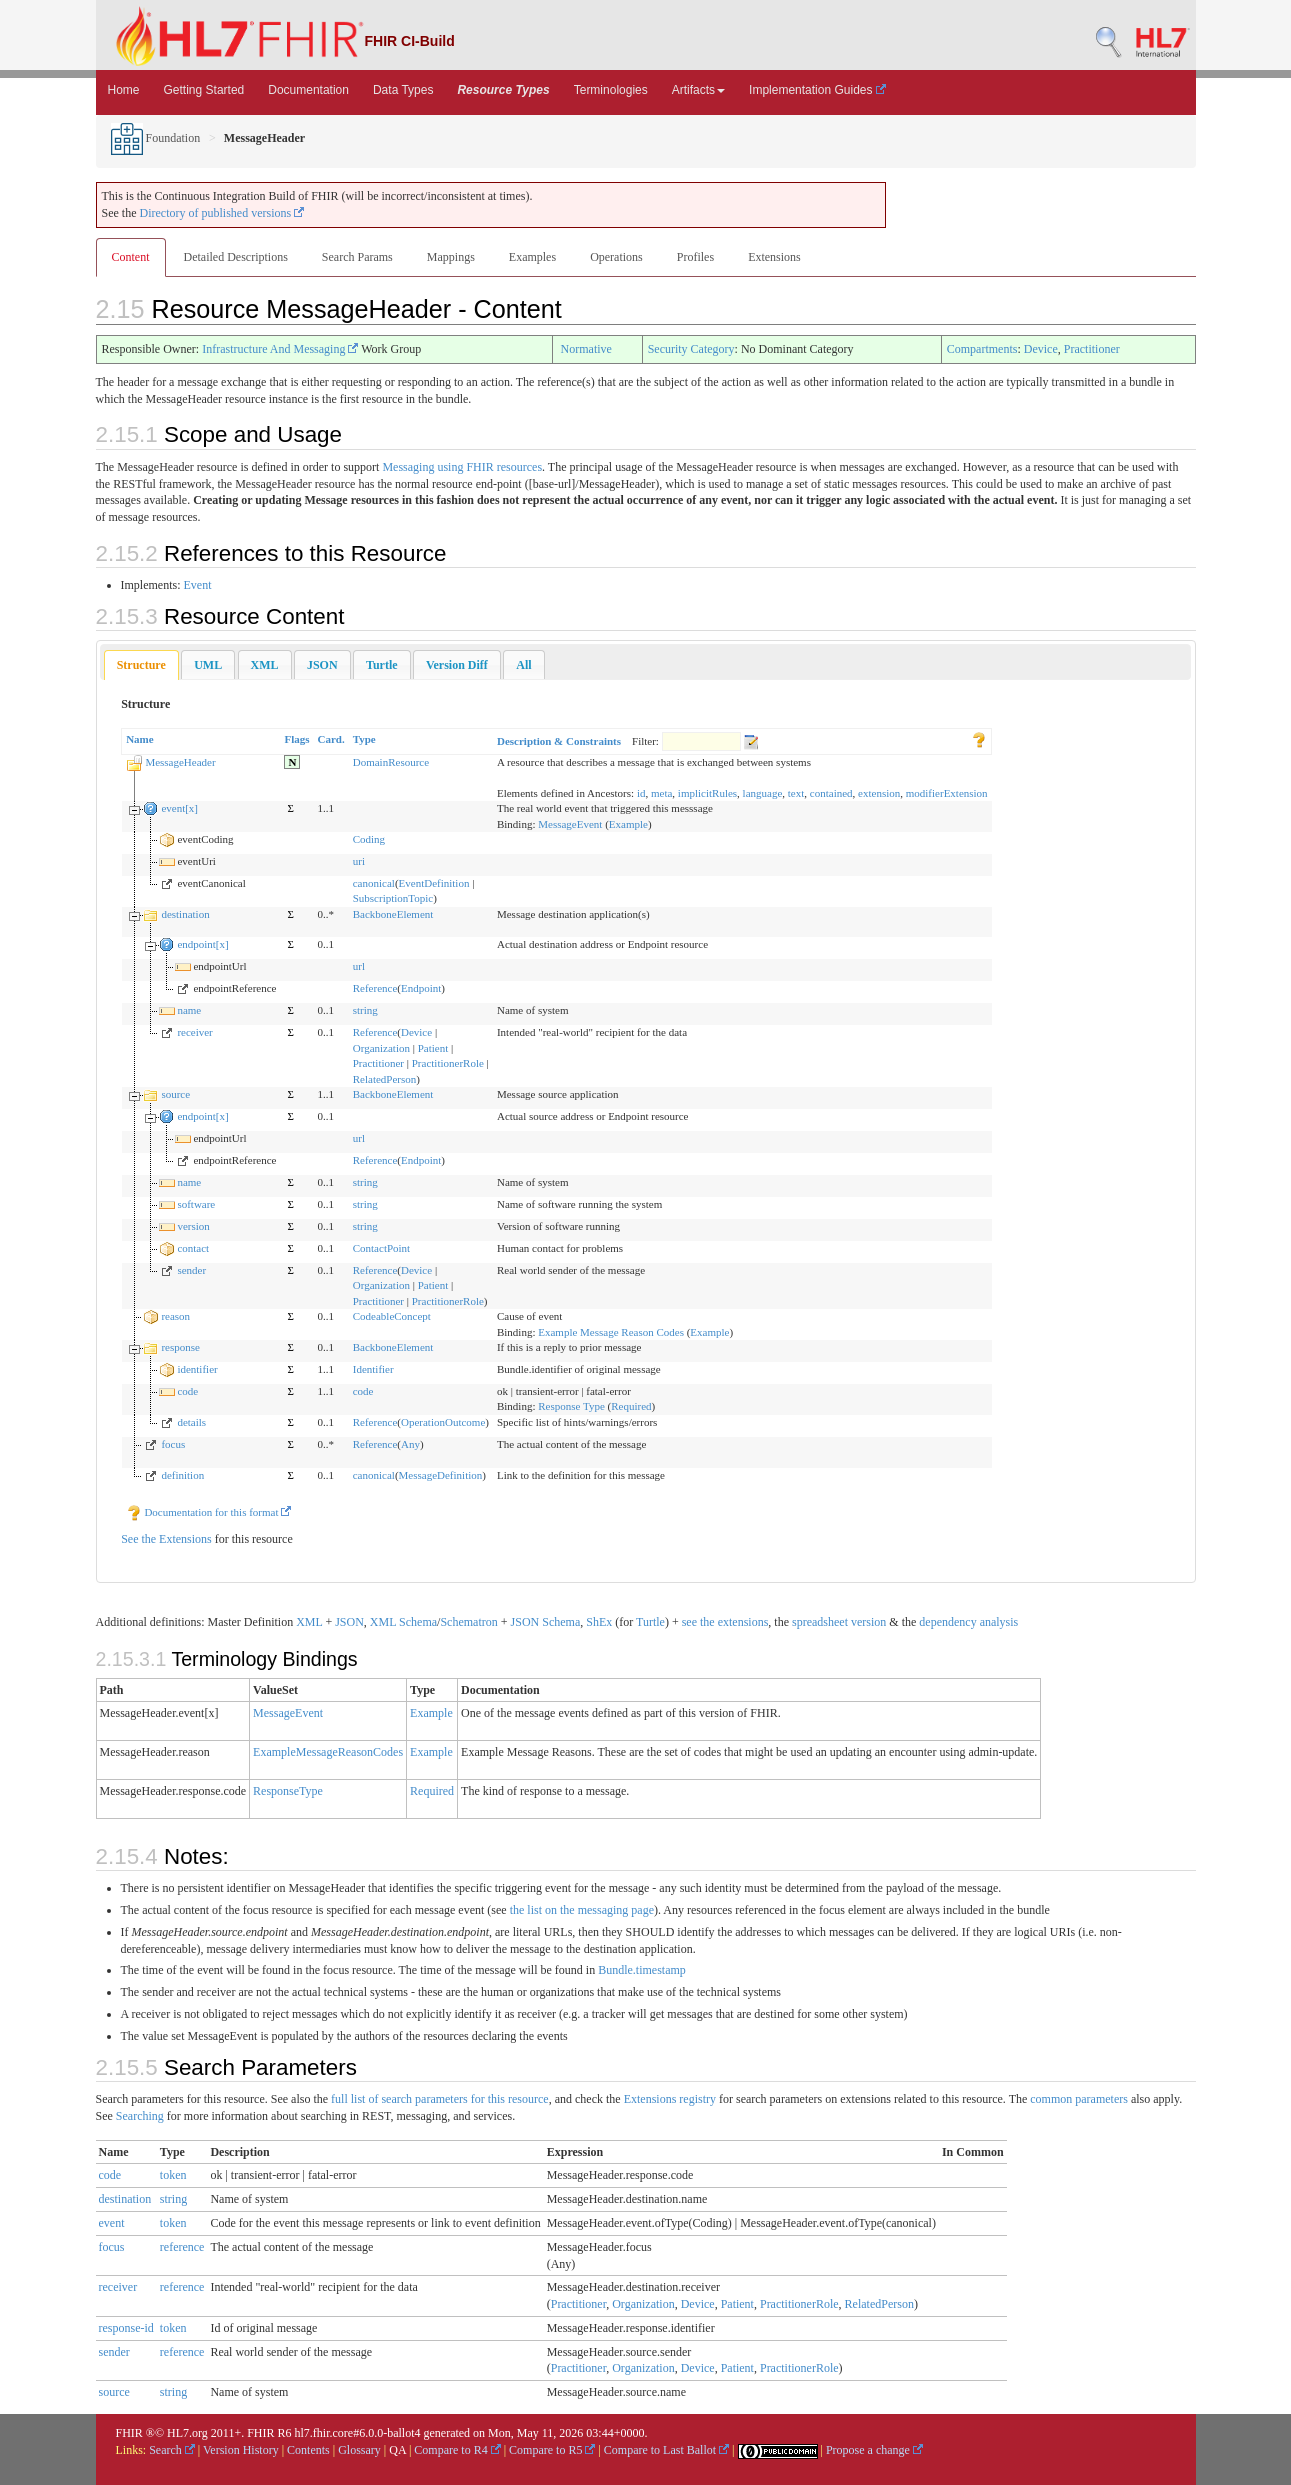  Describe the element at coordinates (208, 665) in the screenshot. I see `UML [presentation]` at that location.